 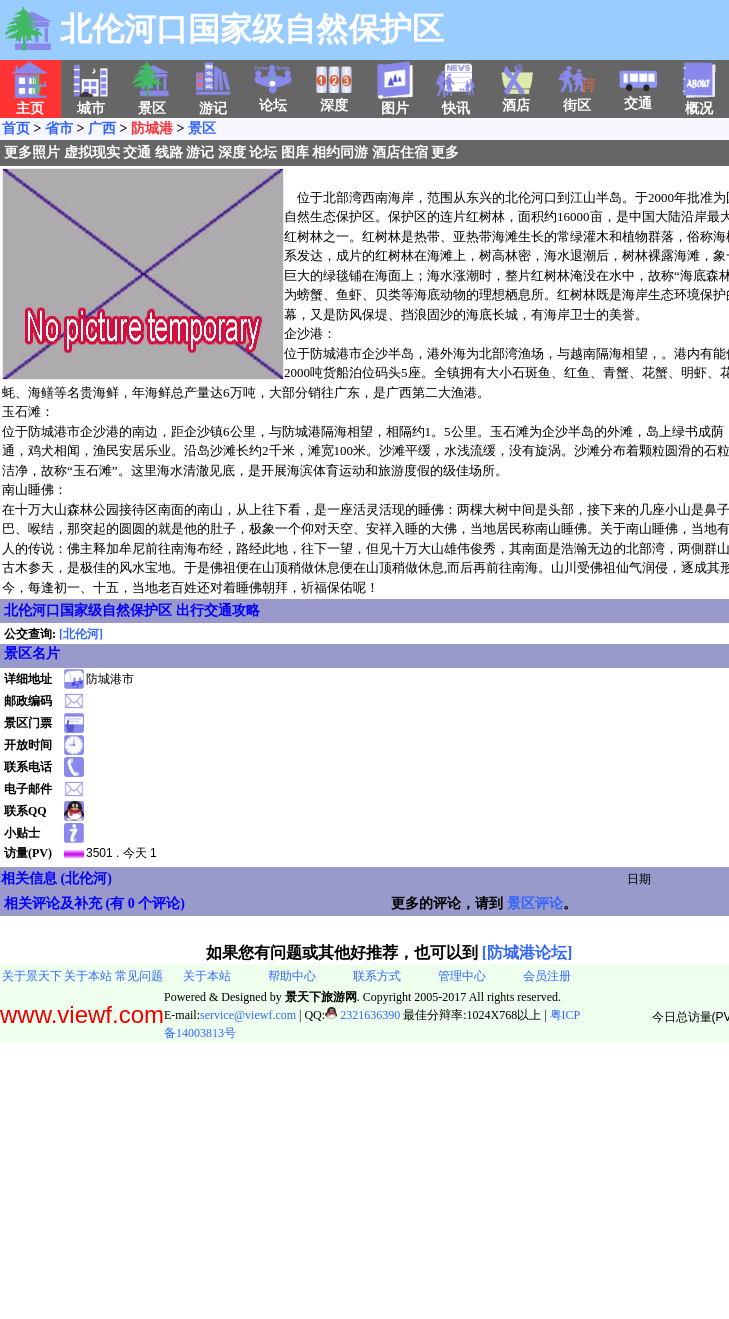 What do you see at coordinates (200, 152) in the screenshot?
I see `游记` at bounding box center [200, 152].